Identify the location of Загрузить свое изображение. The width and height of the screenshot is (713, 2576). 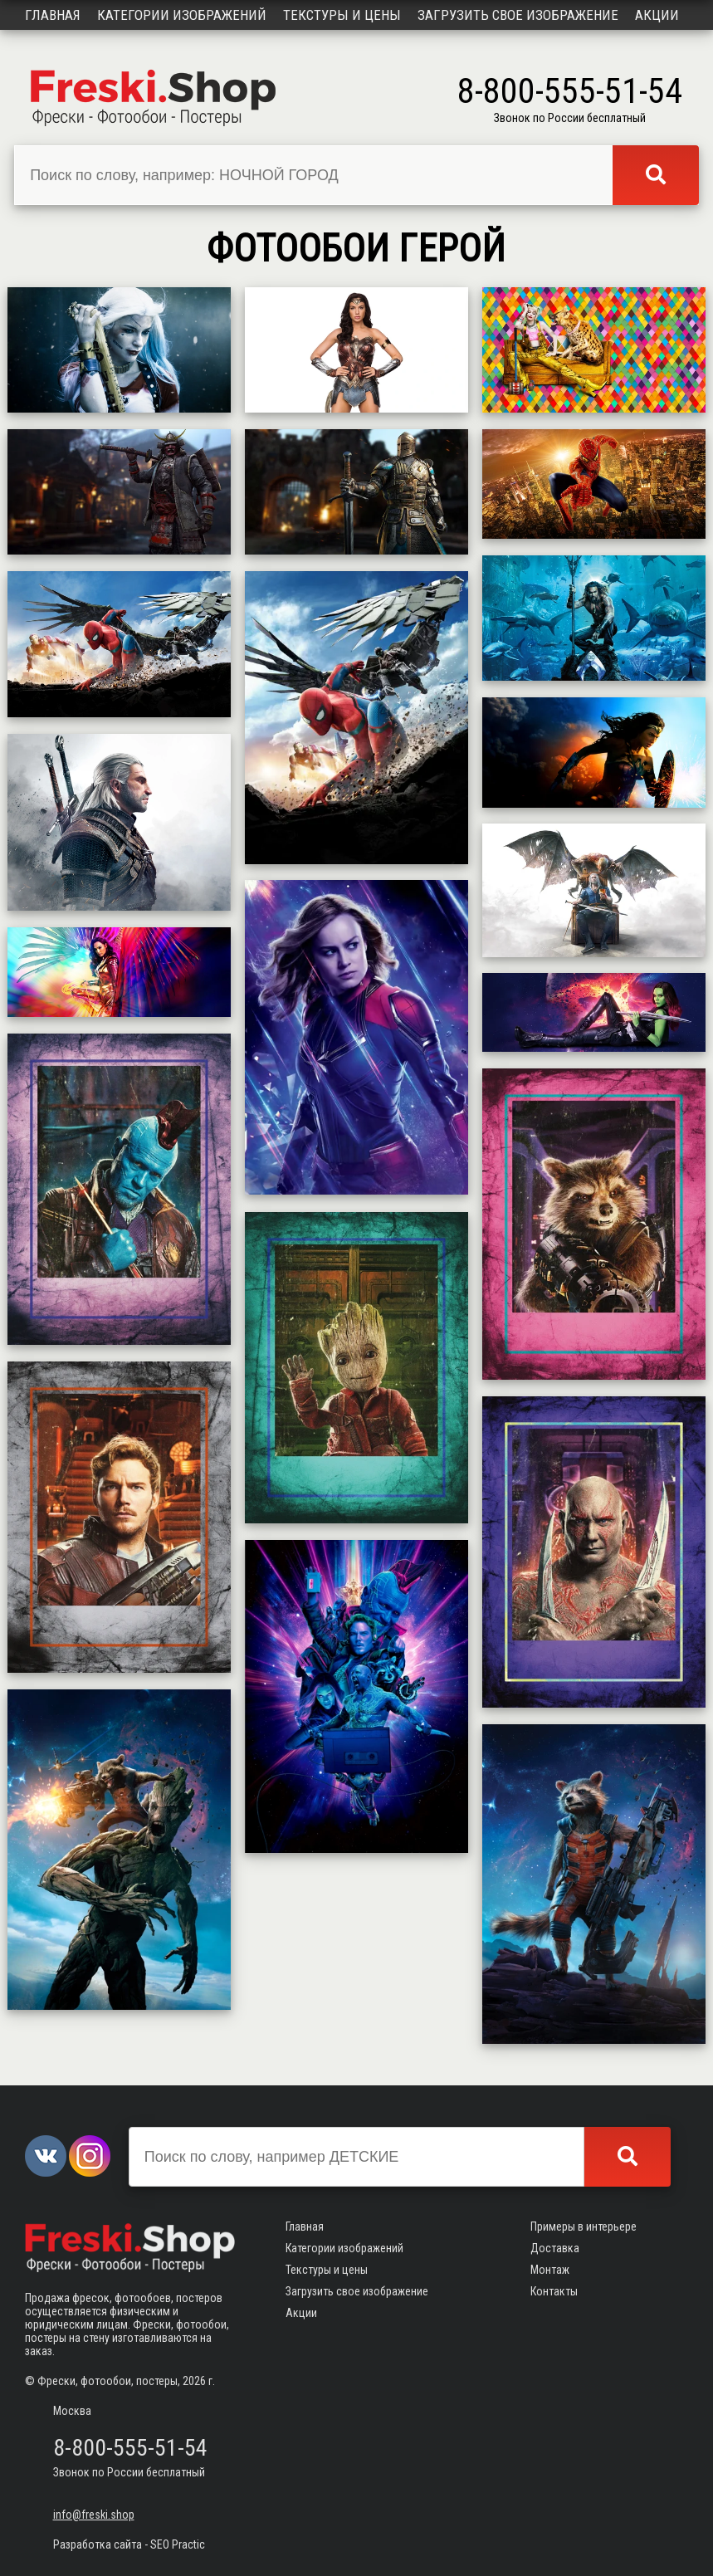
(518, 15).